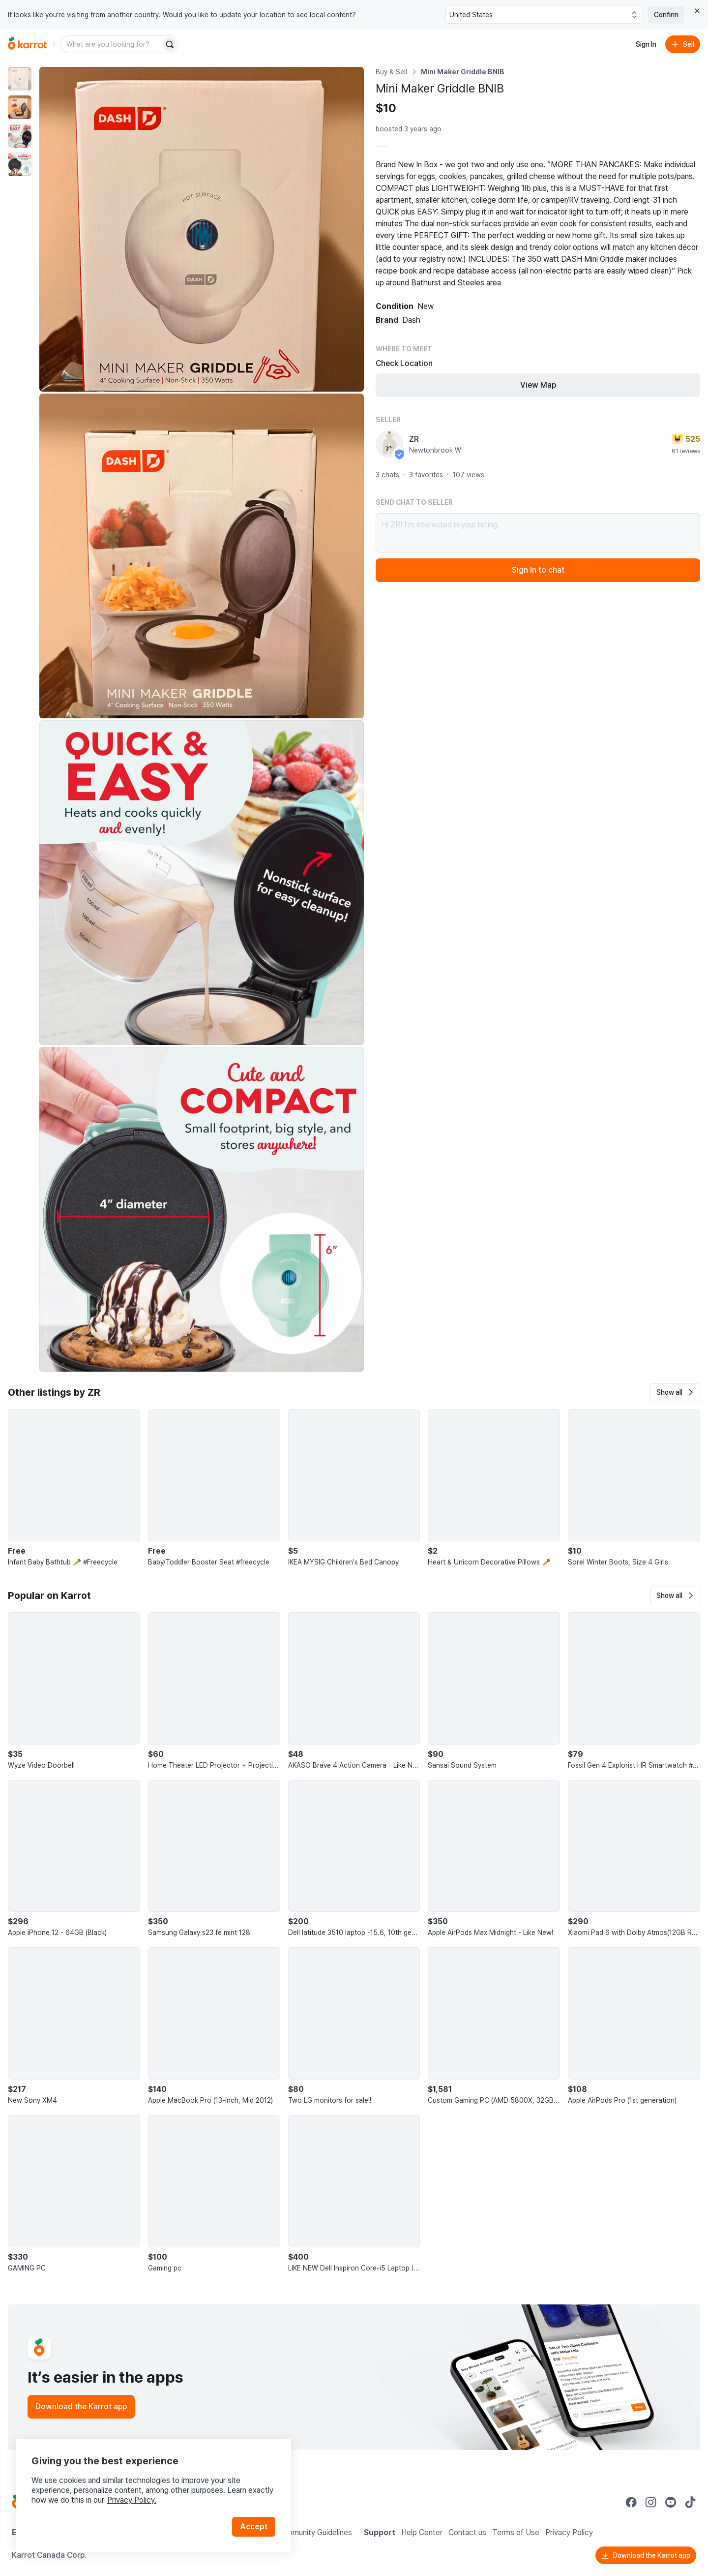 Image resolution: width=708 pixels, height=2576 pixels. Describe the element at coordinates (19, 136) in the screenshot. I see `[move to photo(3)]` at that location.